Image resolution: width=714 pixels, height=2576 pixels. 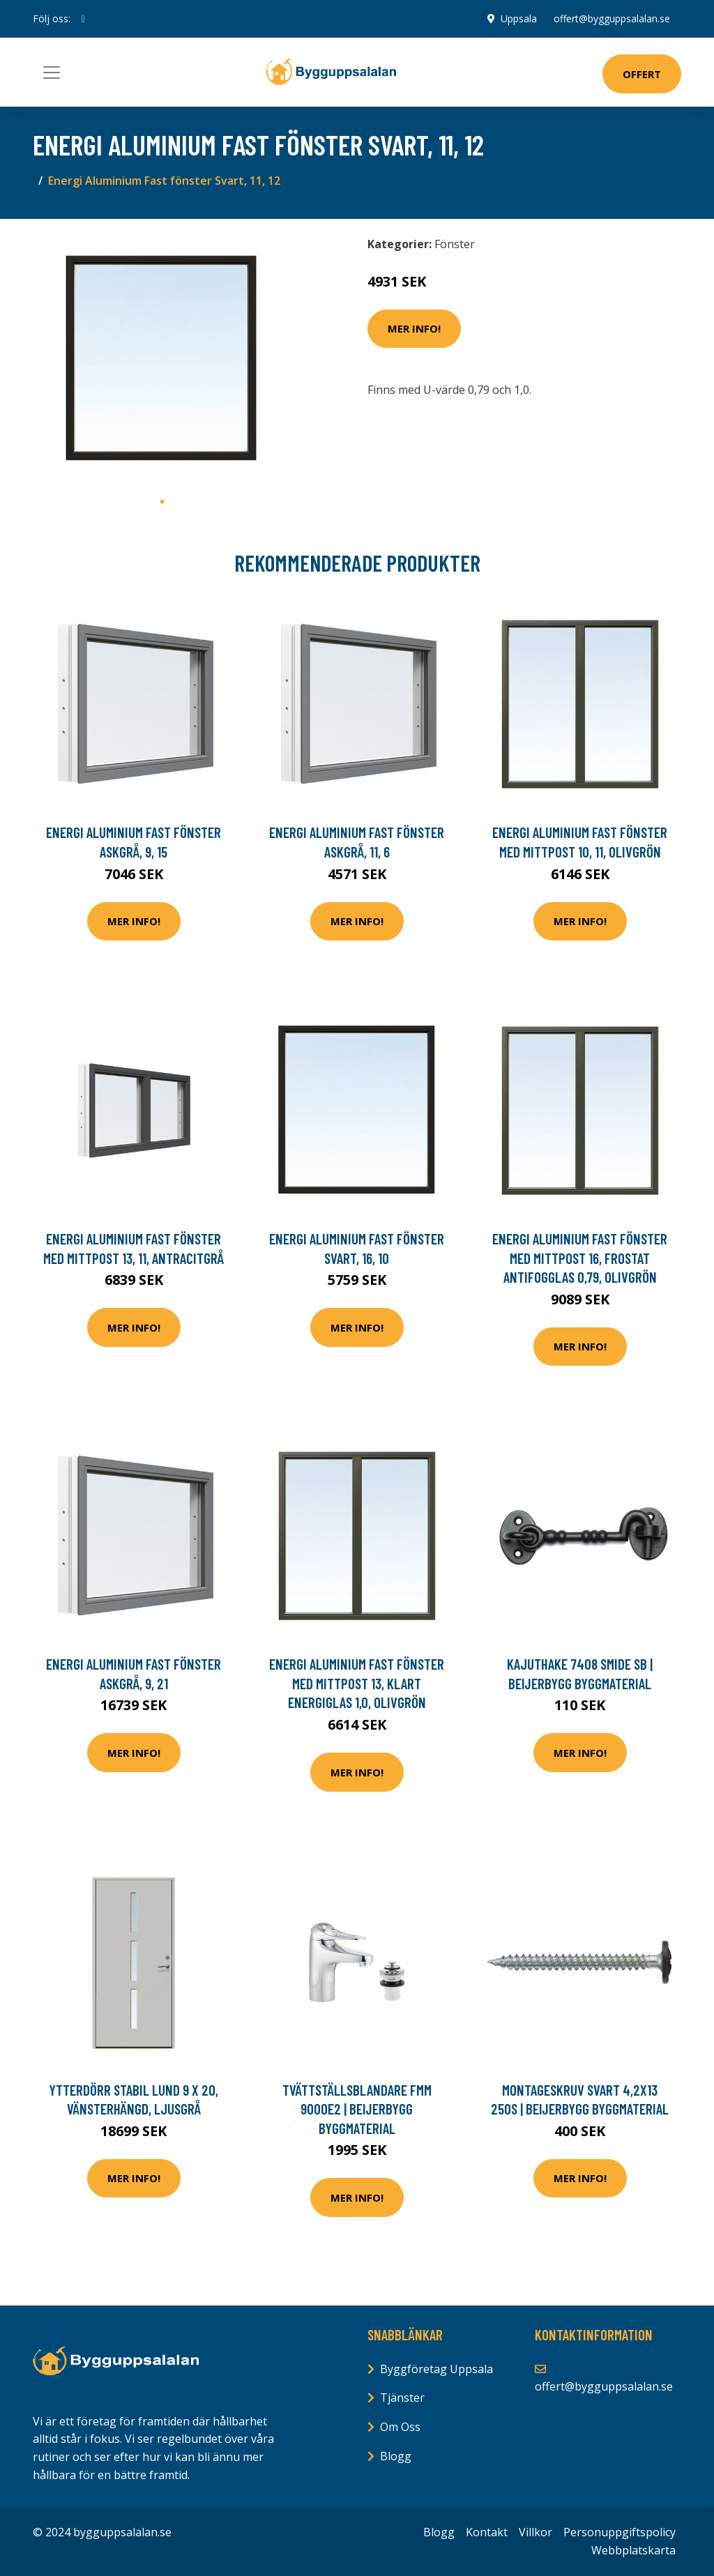 I want to click on Offert, so click(x=642, y=74).